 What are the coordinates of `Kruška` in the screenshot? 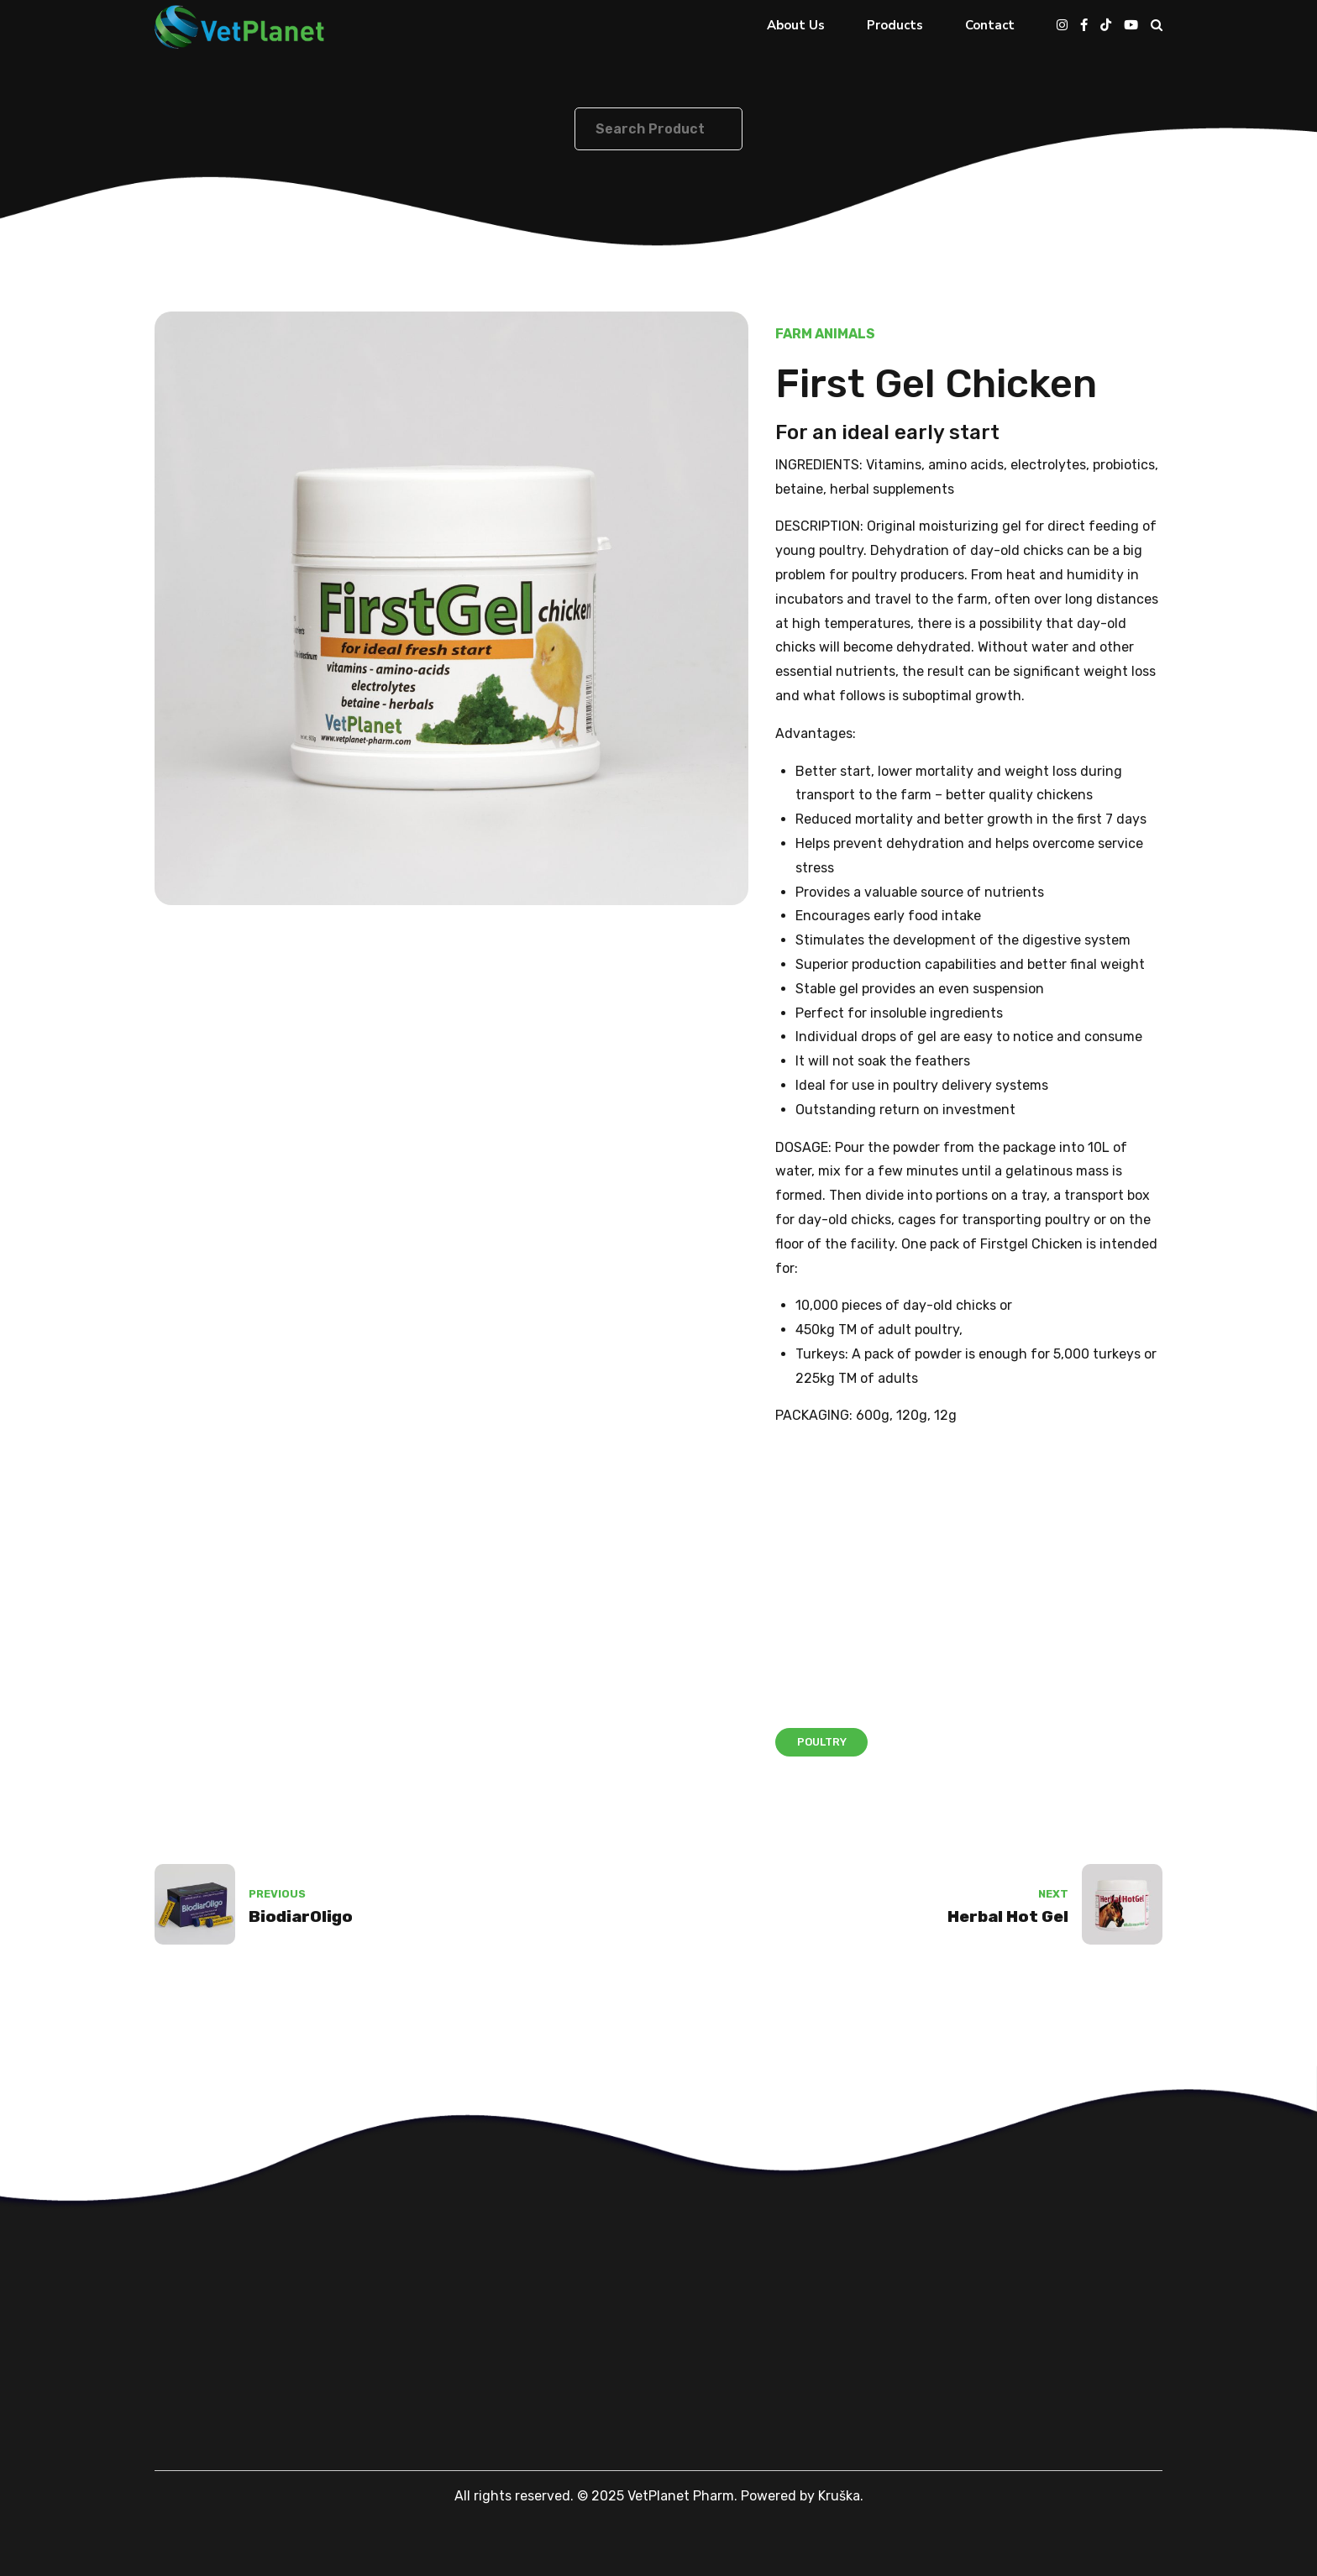 It's located at (839, 2496).